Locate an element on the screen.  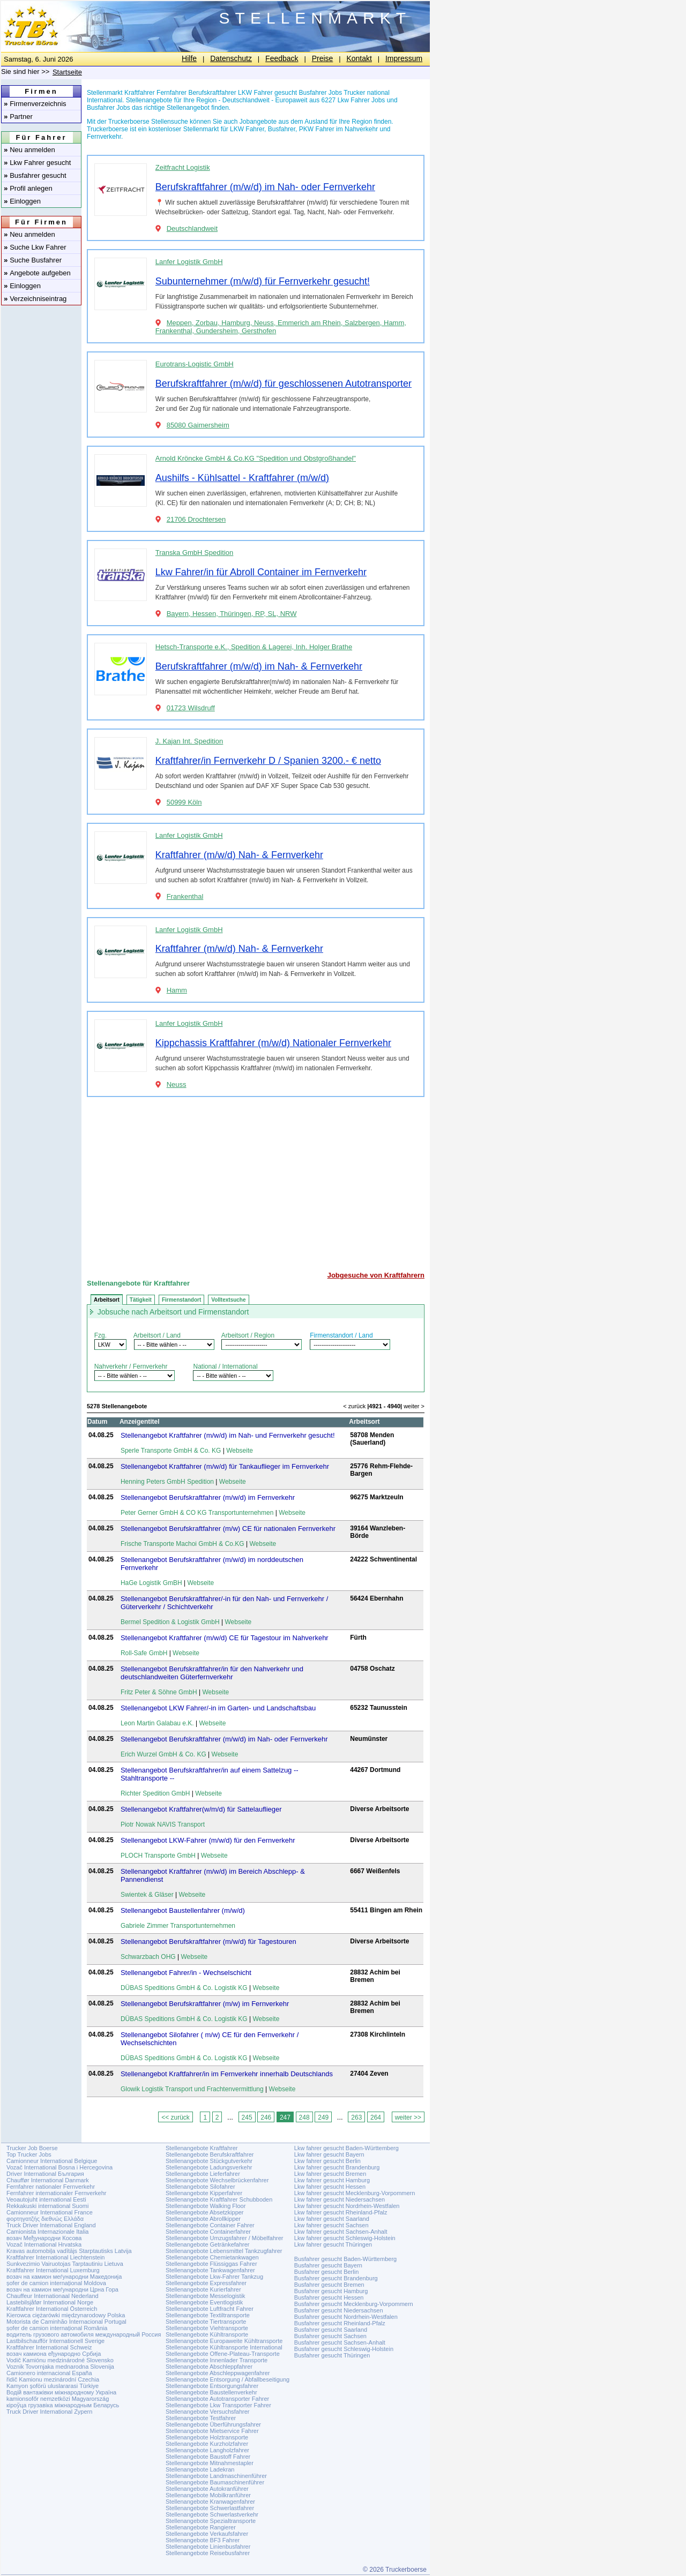
Stellenangebote Entsorgungsfahrer is located at coordinates (212, 2386).